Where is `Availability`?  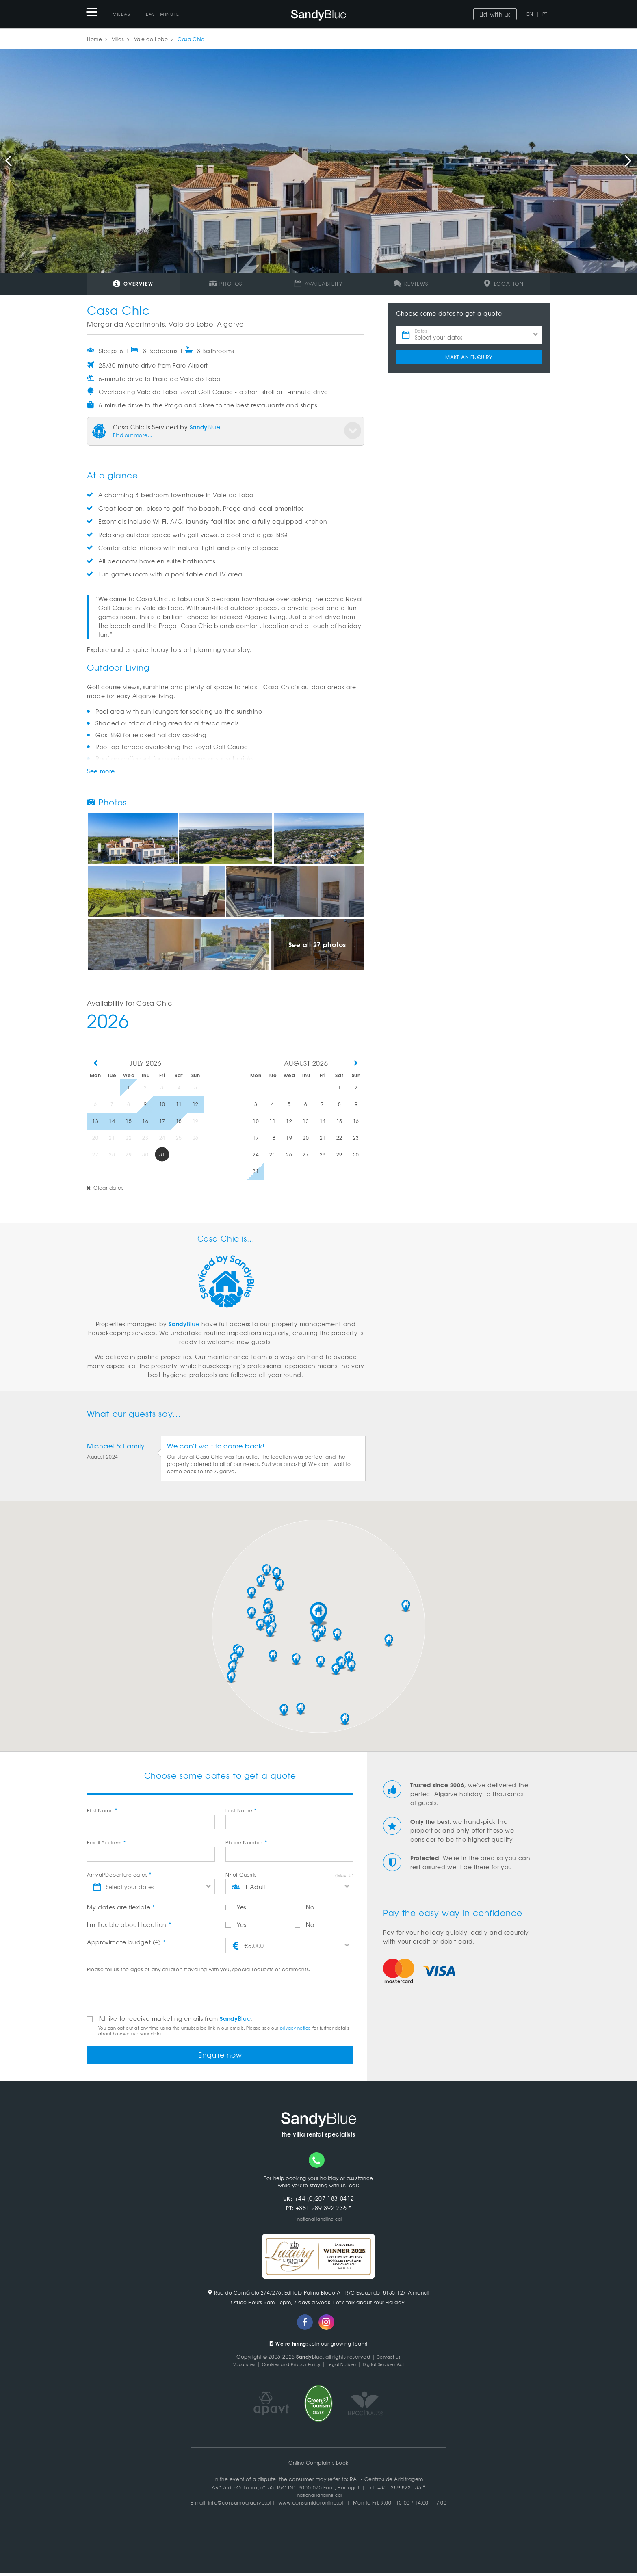 Availability is located at coordinates (318, 283).